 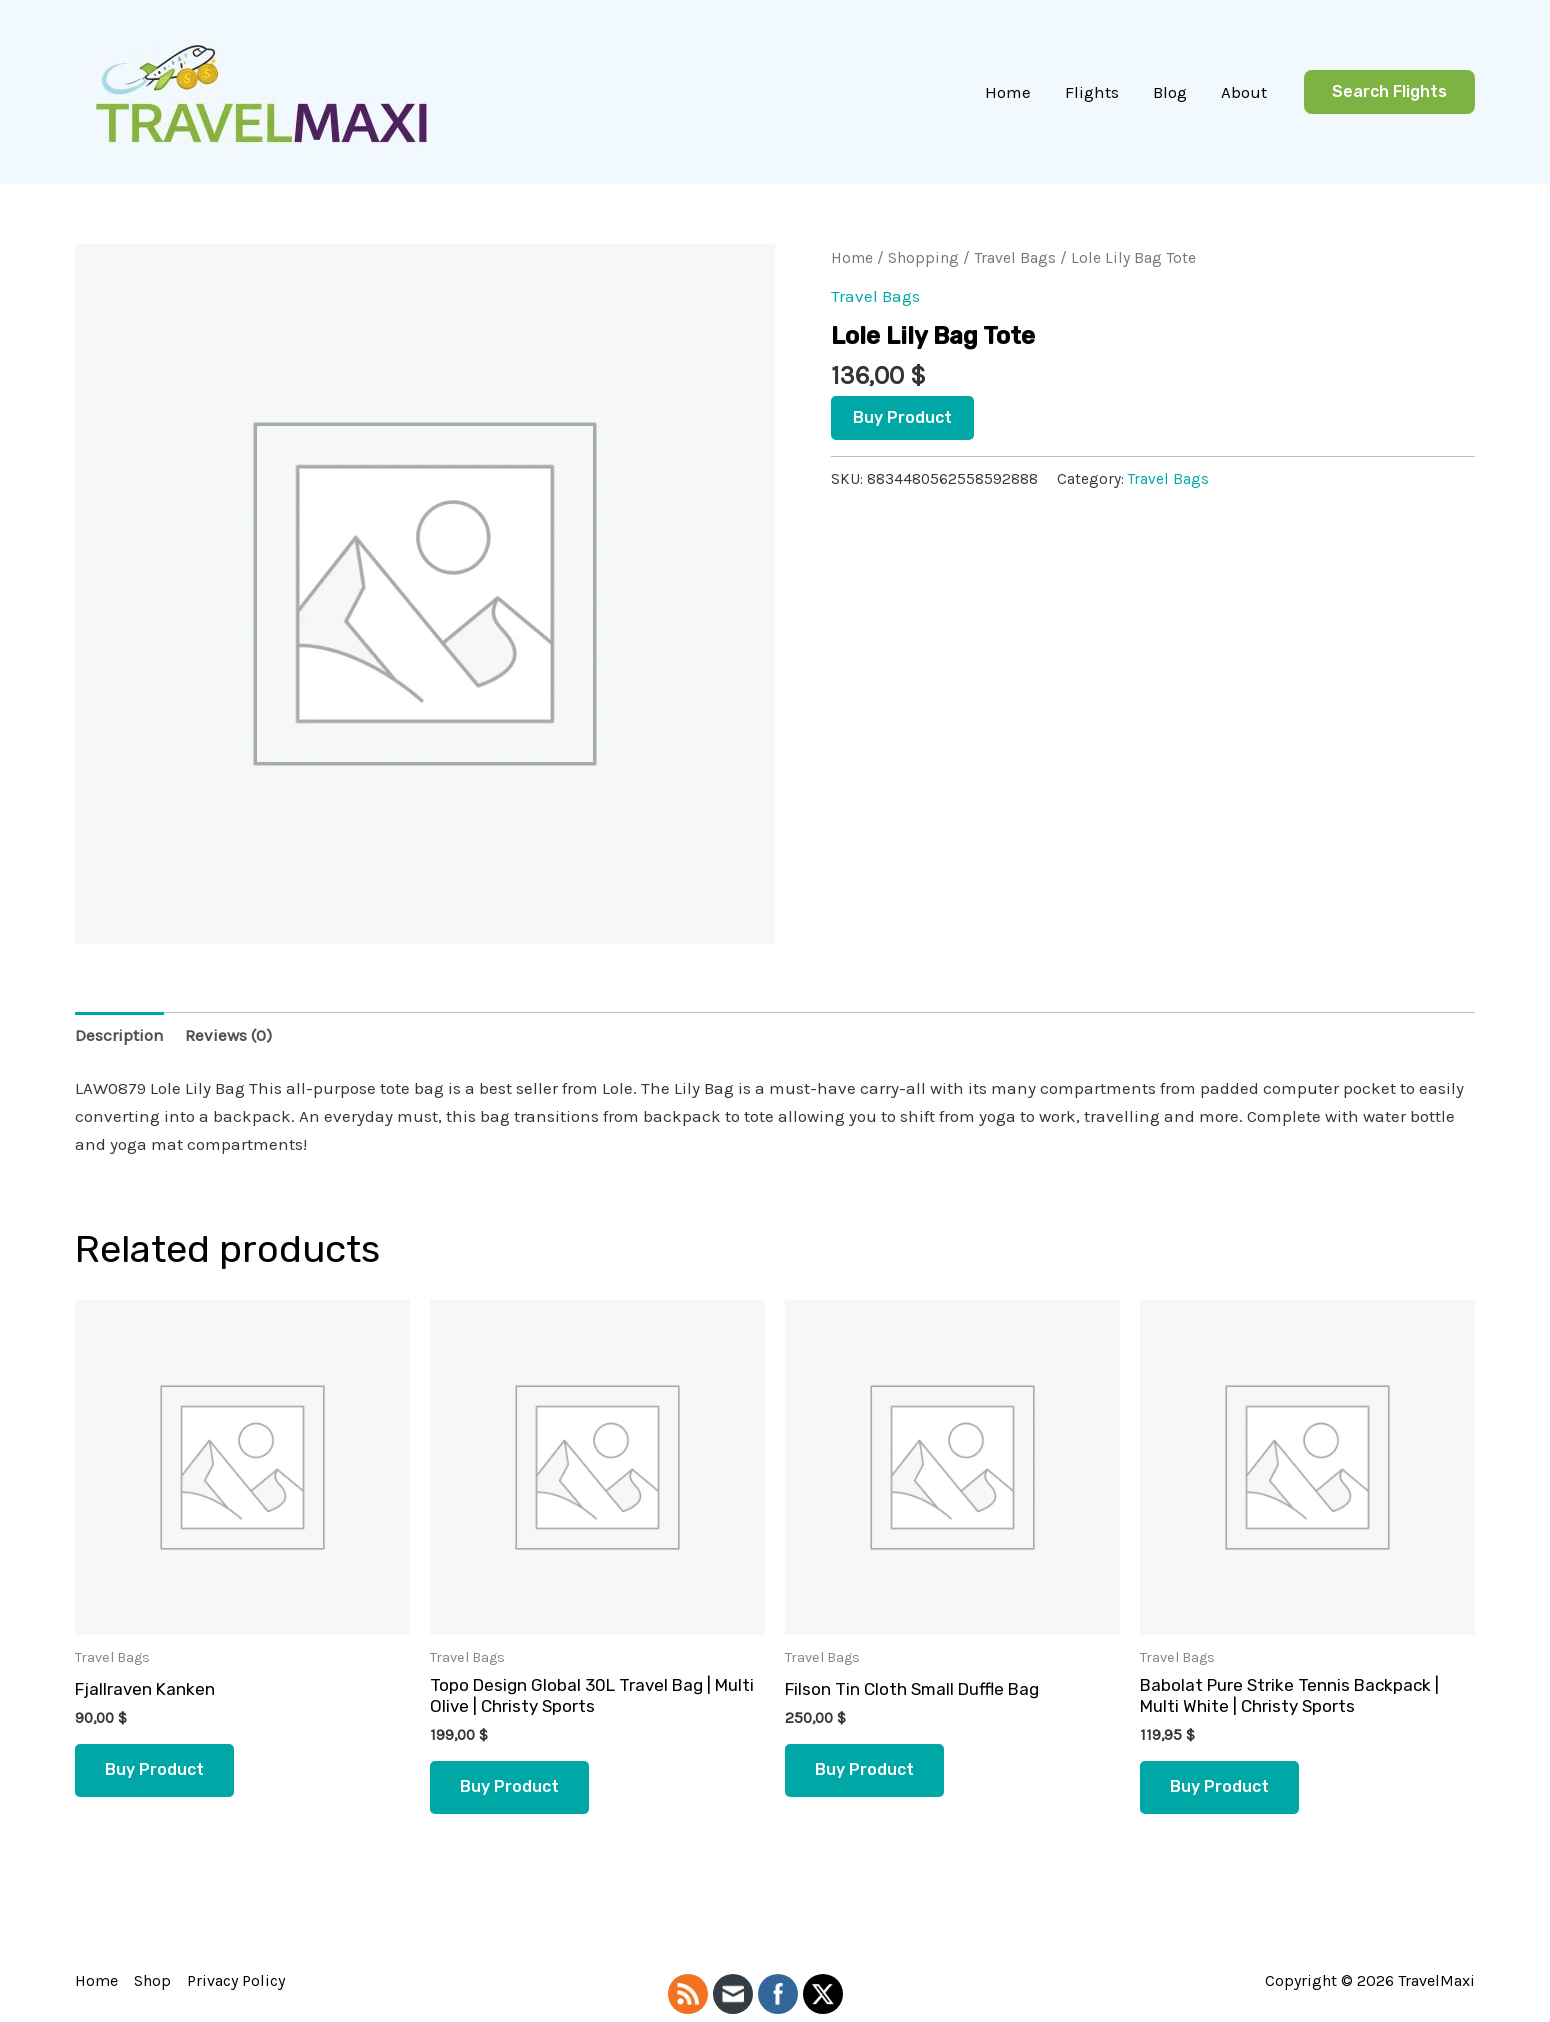 What do you see at coordinates (154, 1769) in the screenshot?
I see `Buy product [Buy “Fjallraven Kanken”]` at bounding box center [154, 1769].